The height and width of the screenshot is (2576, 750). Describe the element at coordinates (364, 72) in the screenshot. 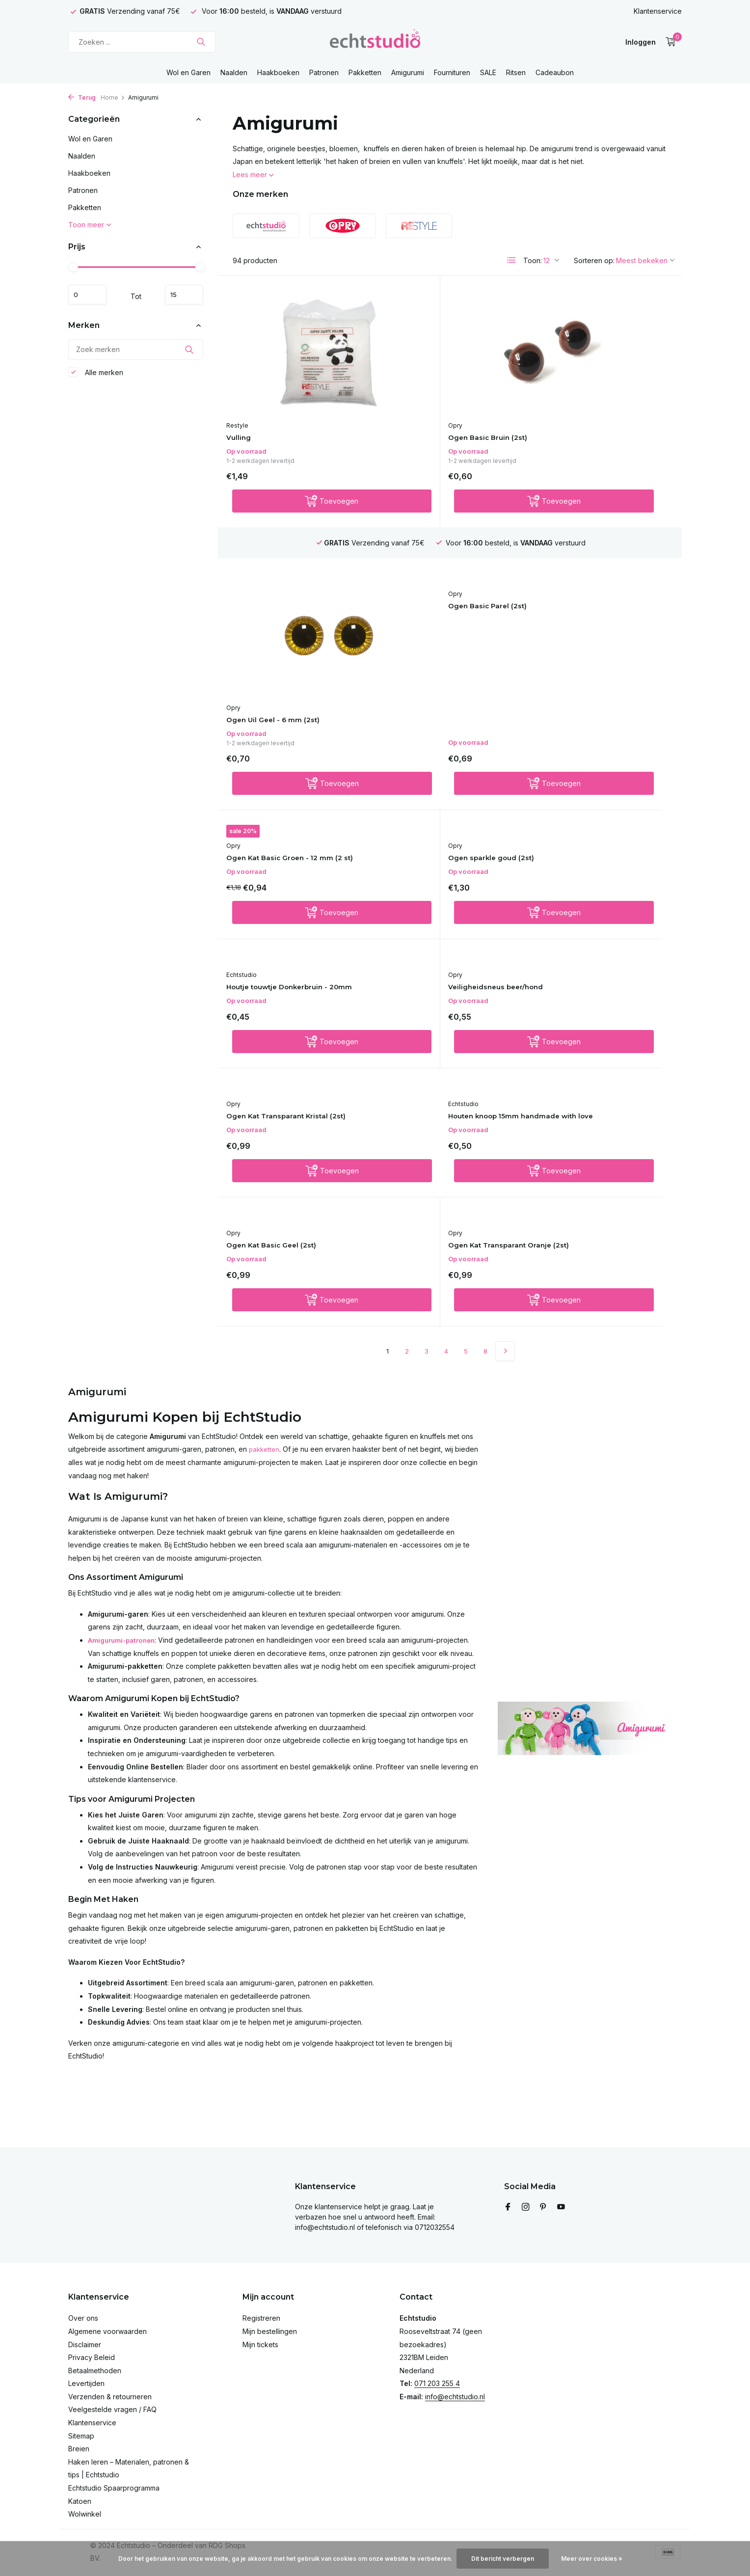

I see `Pakketten` at that location.